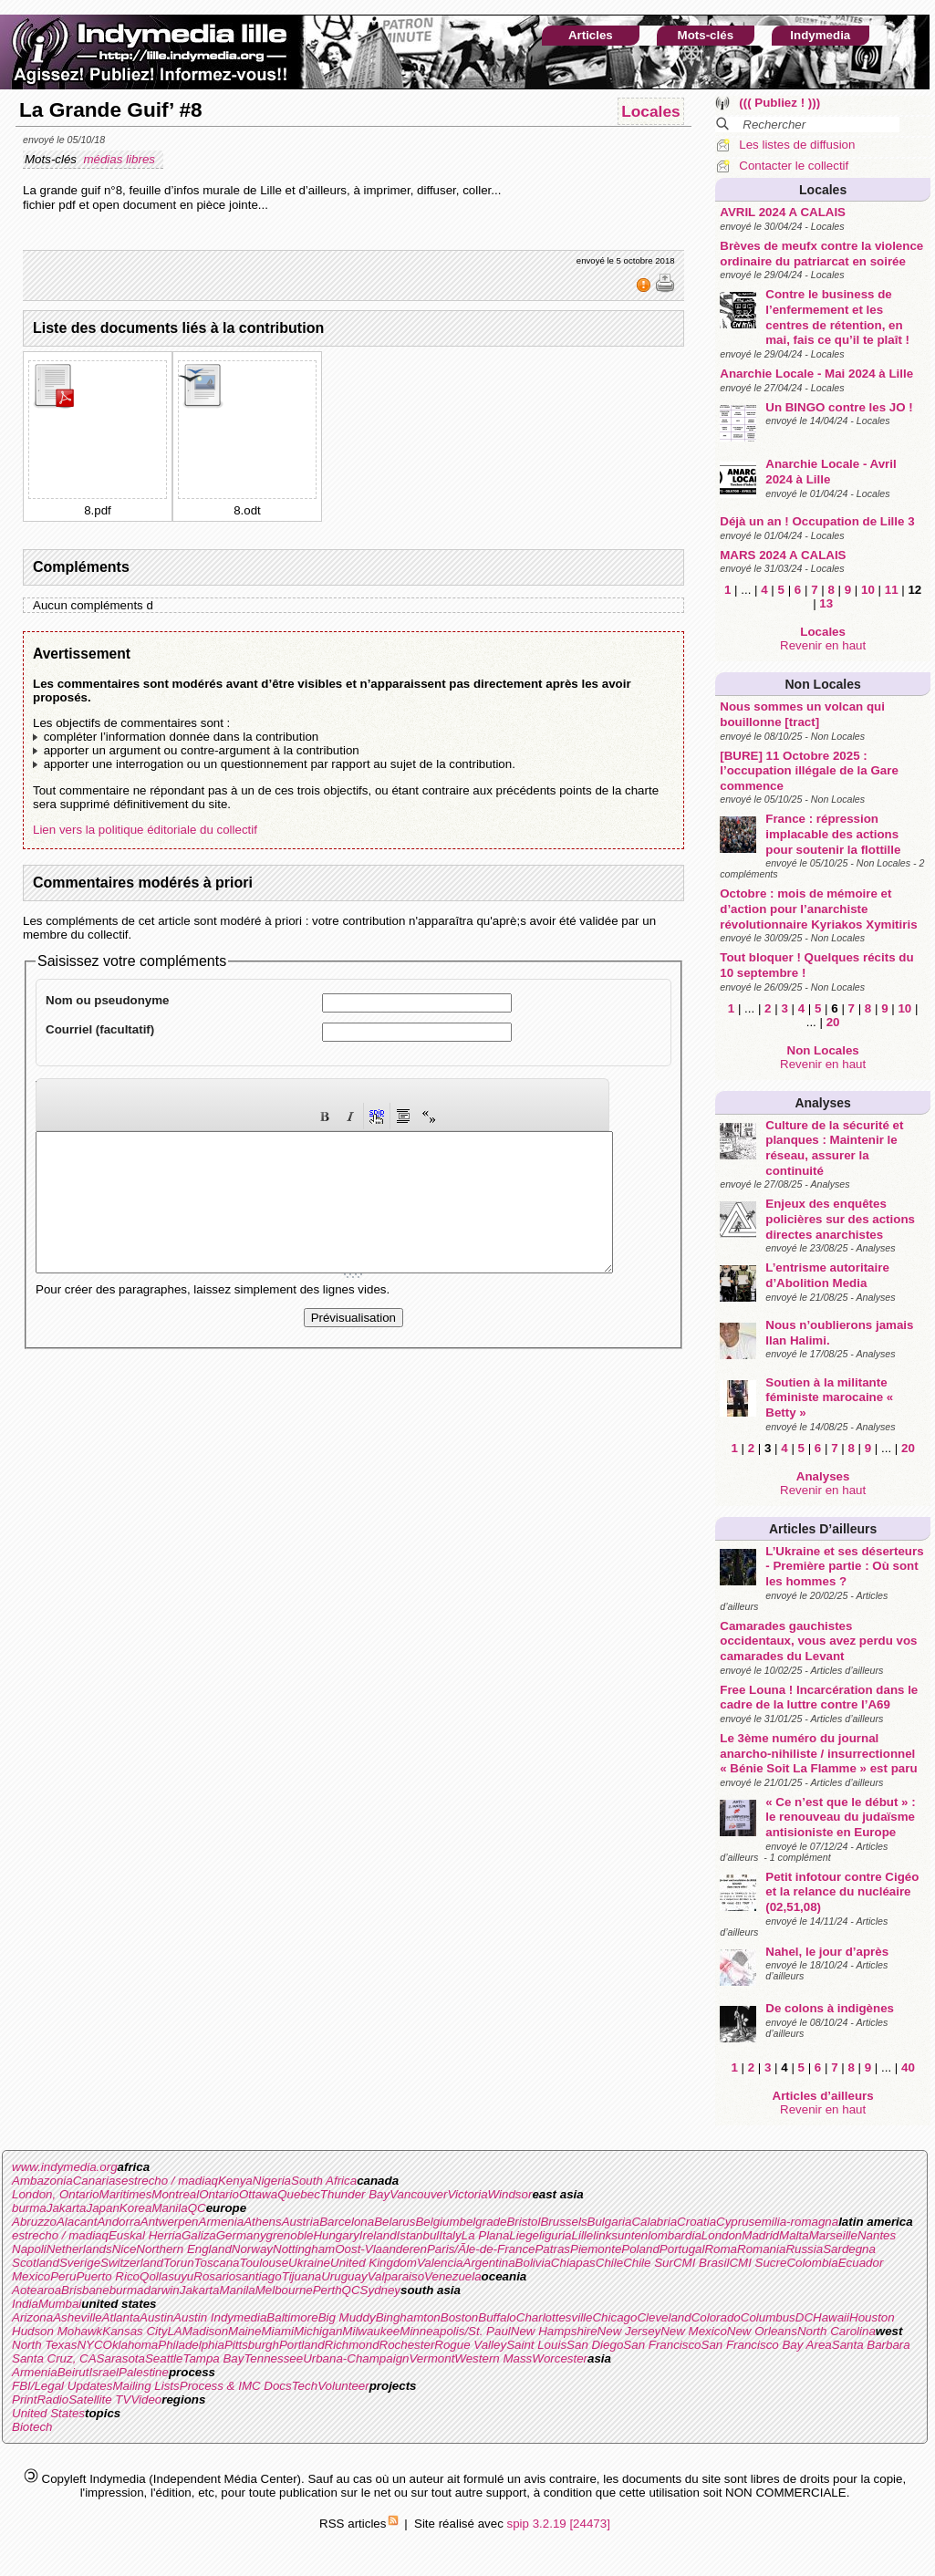  I want to click on Tijuana, so click(302, 2276).